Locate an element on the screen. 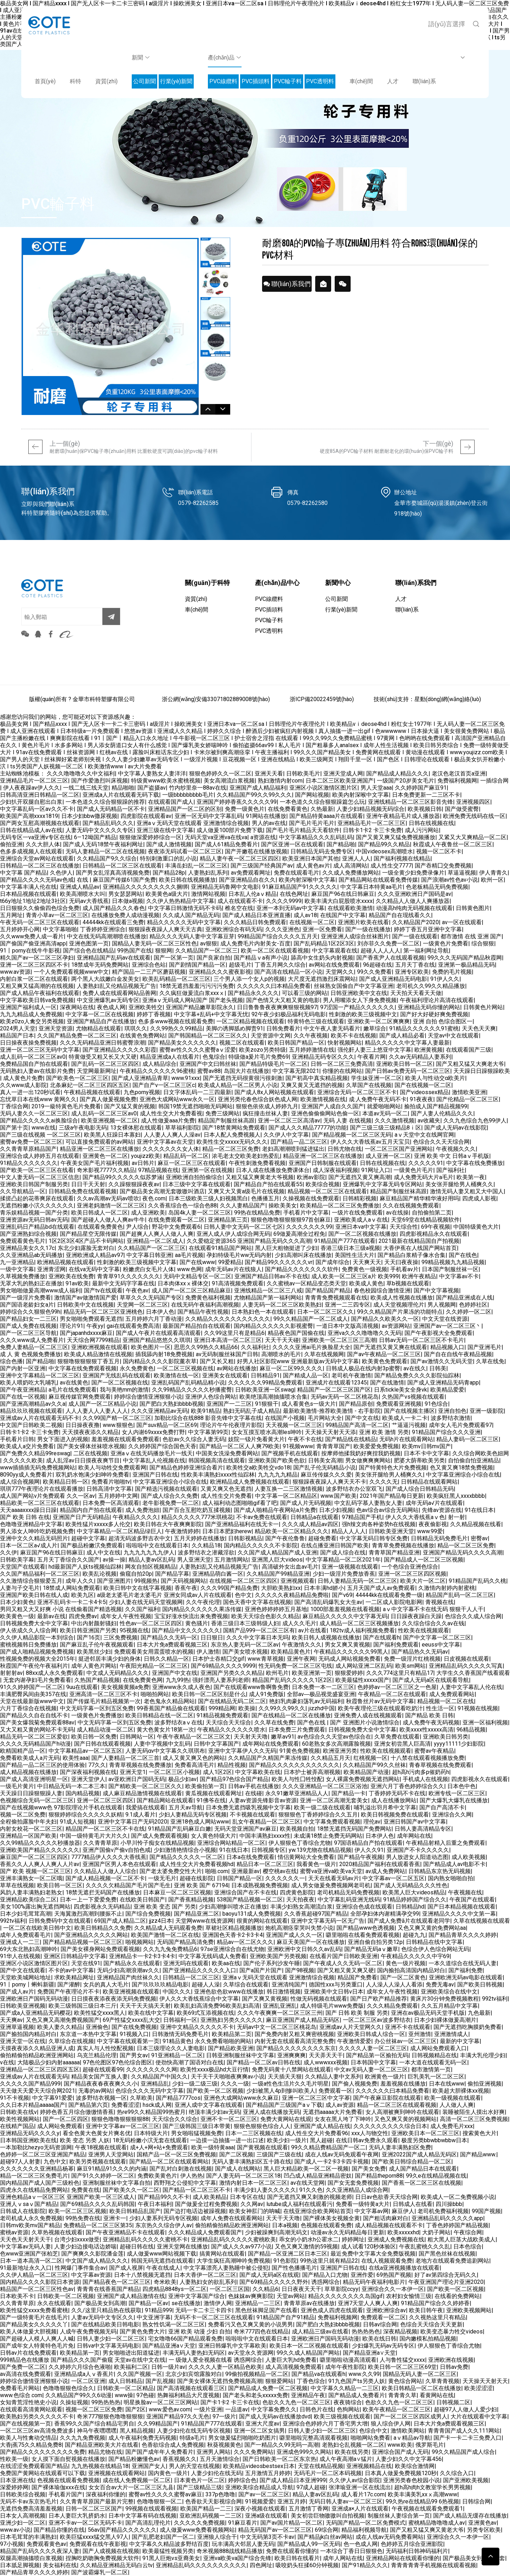  8090yy成人免费看片 is located at coordinates (26, 1474).